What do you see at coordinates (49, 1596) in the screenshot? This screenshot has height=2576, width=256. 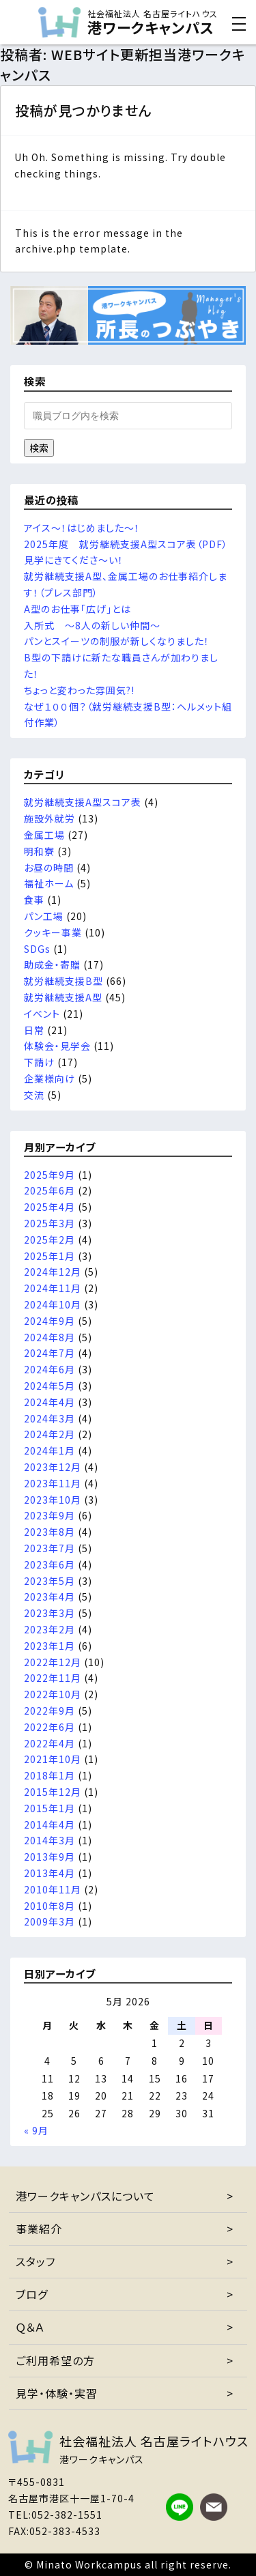 I see `2023年4月` at bounding box center [49, 1596].